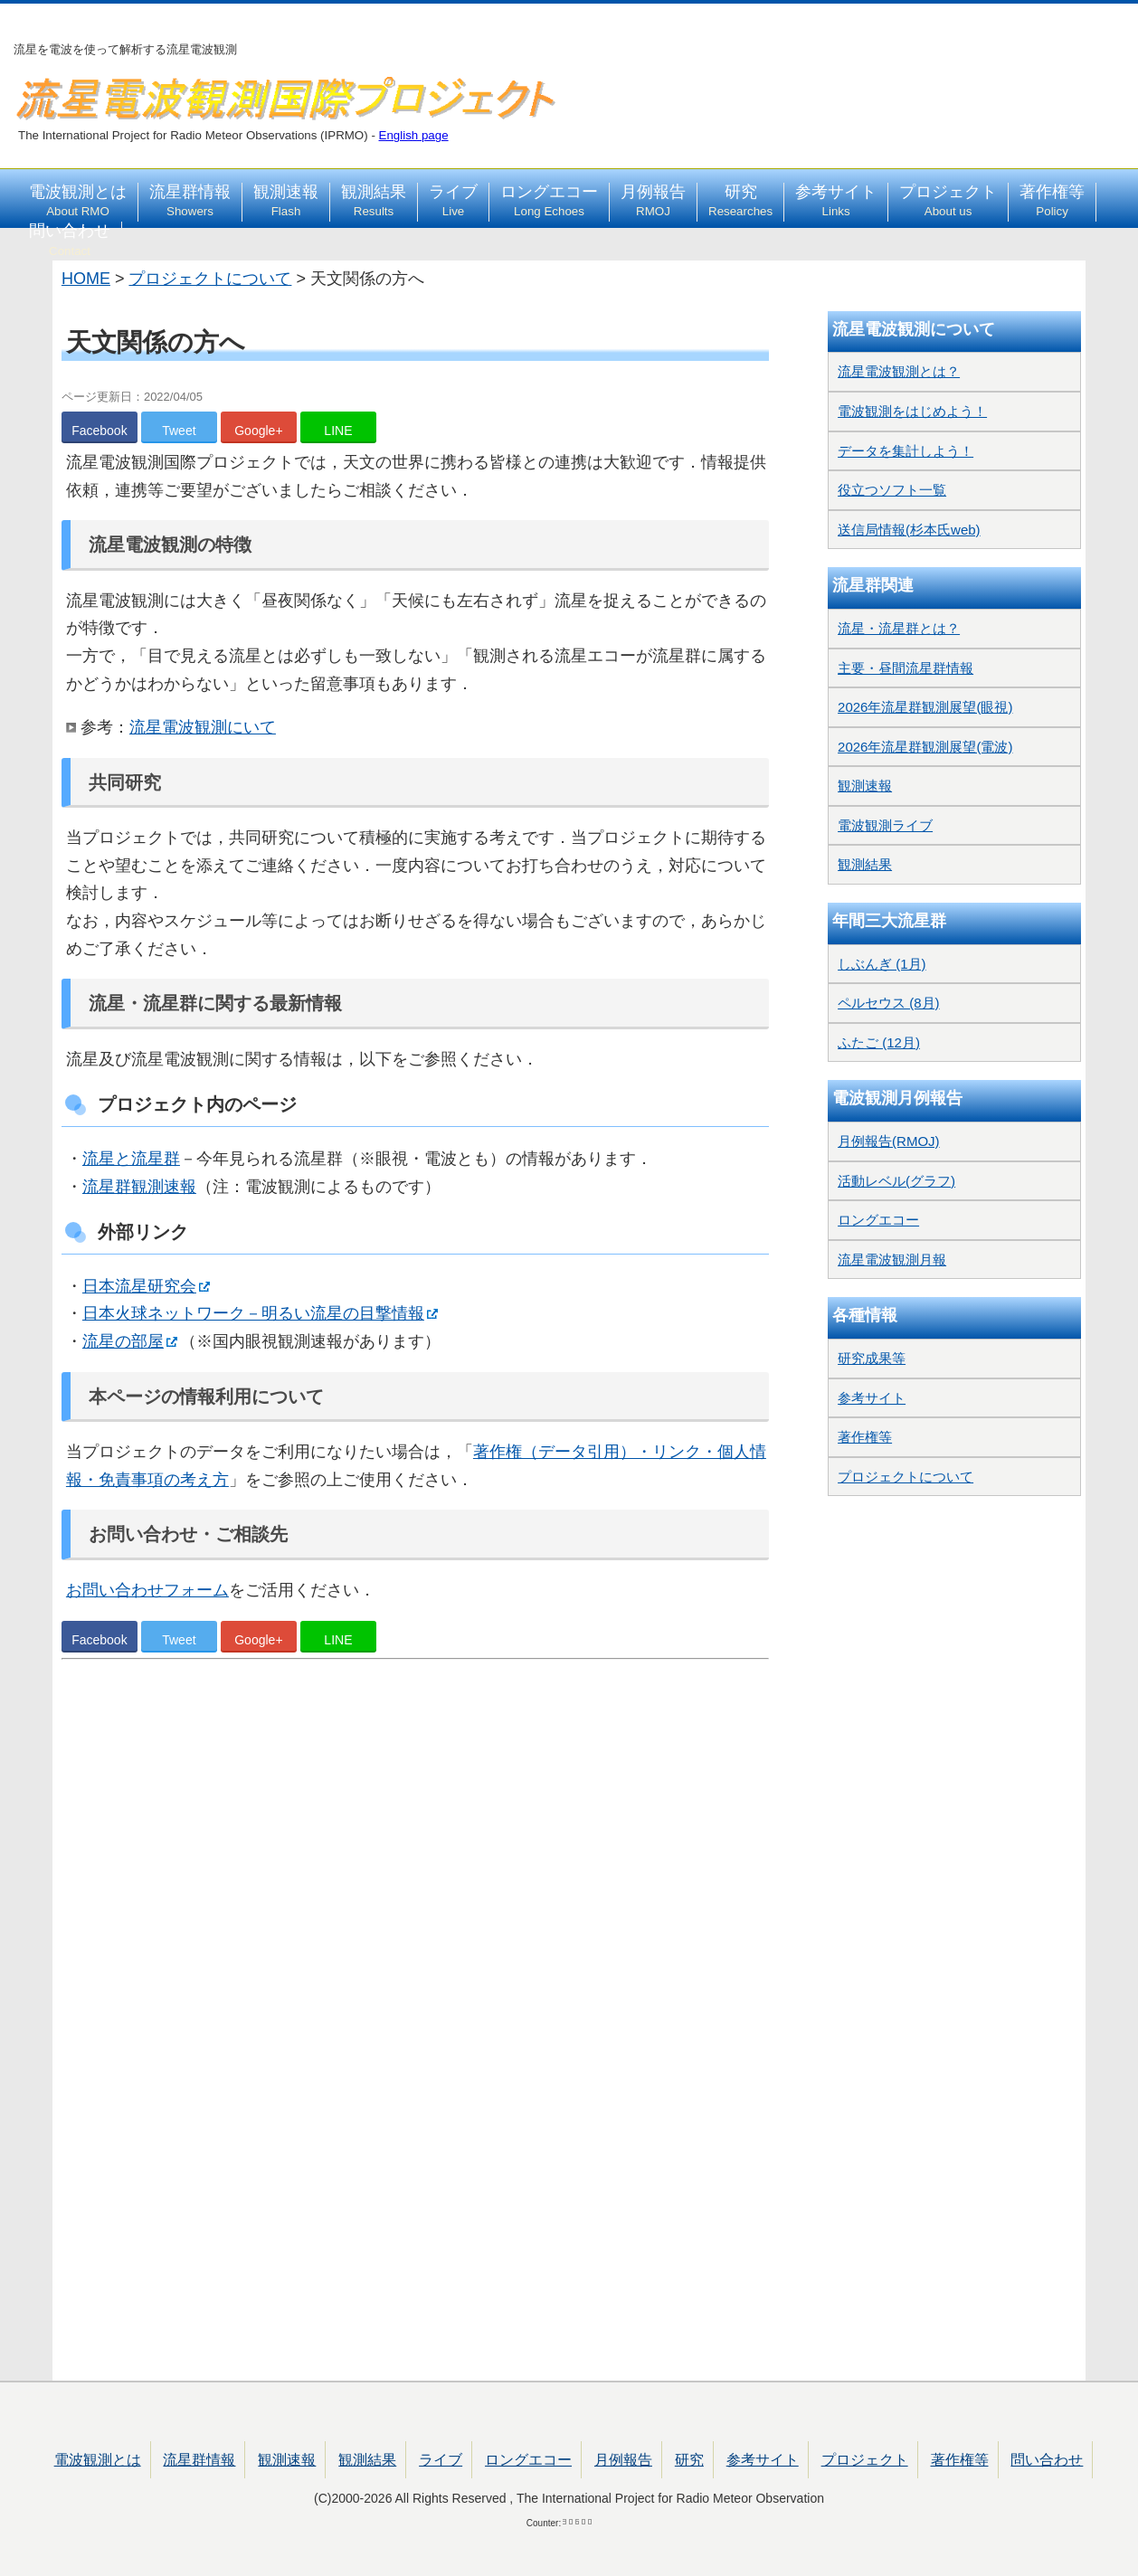  What do you see at coordinates (86, 279) in the screenshot?
I see `HOME` at bounding box center [86, 279].